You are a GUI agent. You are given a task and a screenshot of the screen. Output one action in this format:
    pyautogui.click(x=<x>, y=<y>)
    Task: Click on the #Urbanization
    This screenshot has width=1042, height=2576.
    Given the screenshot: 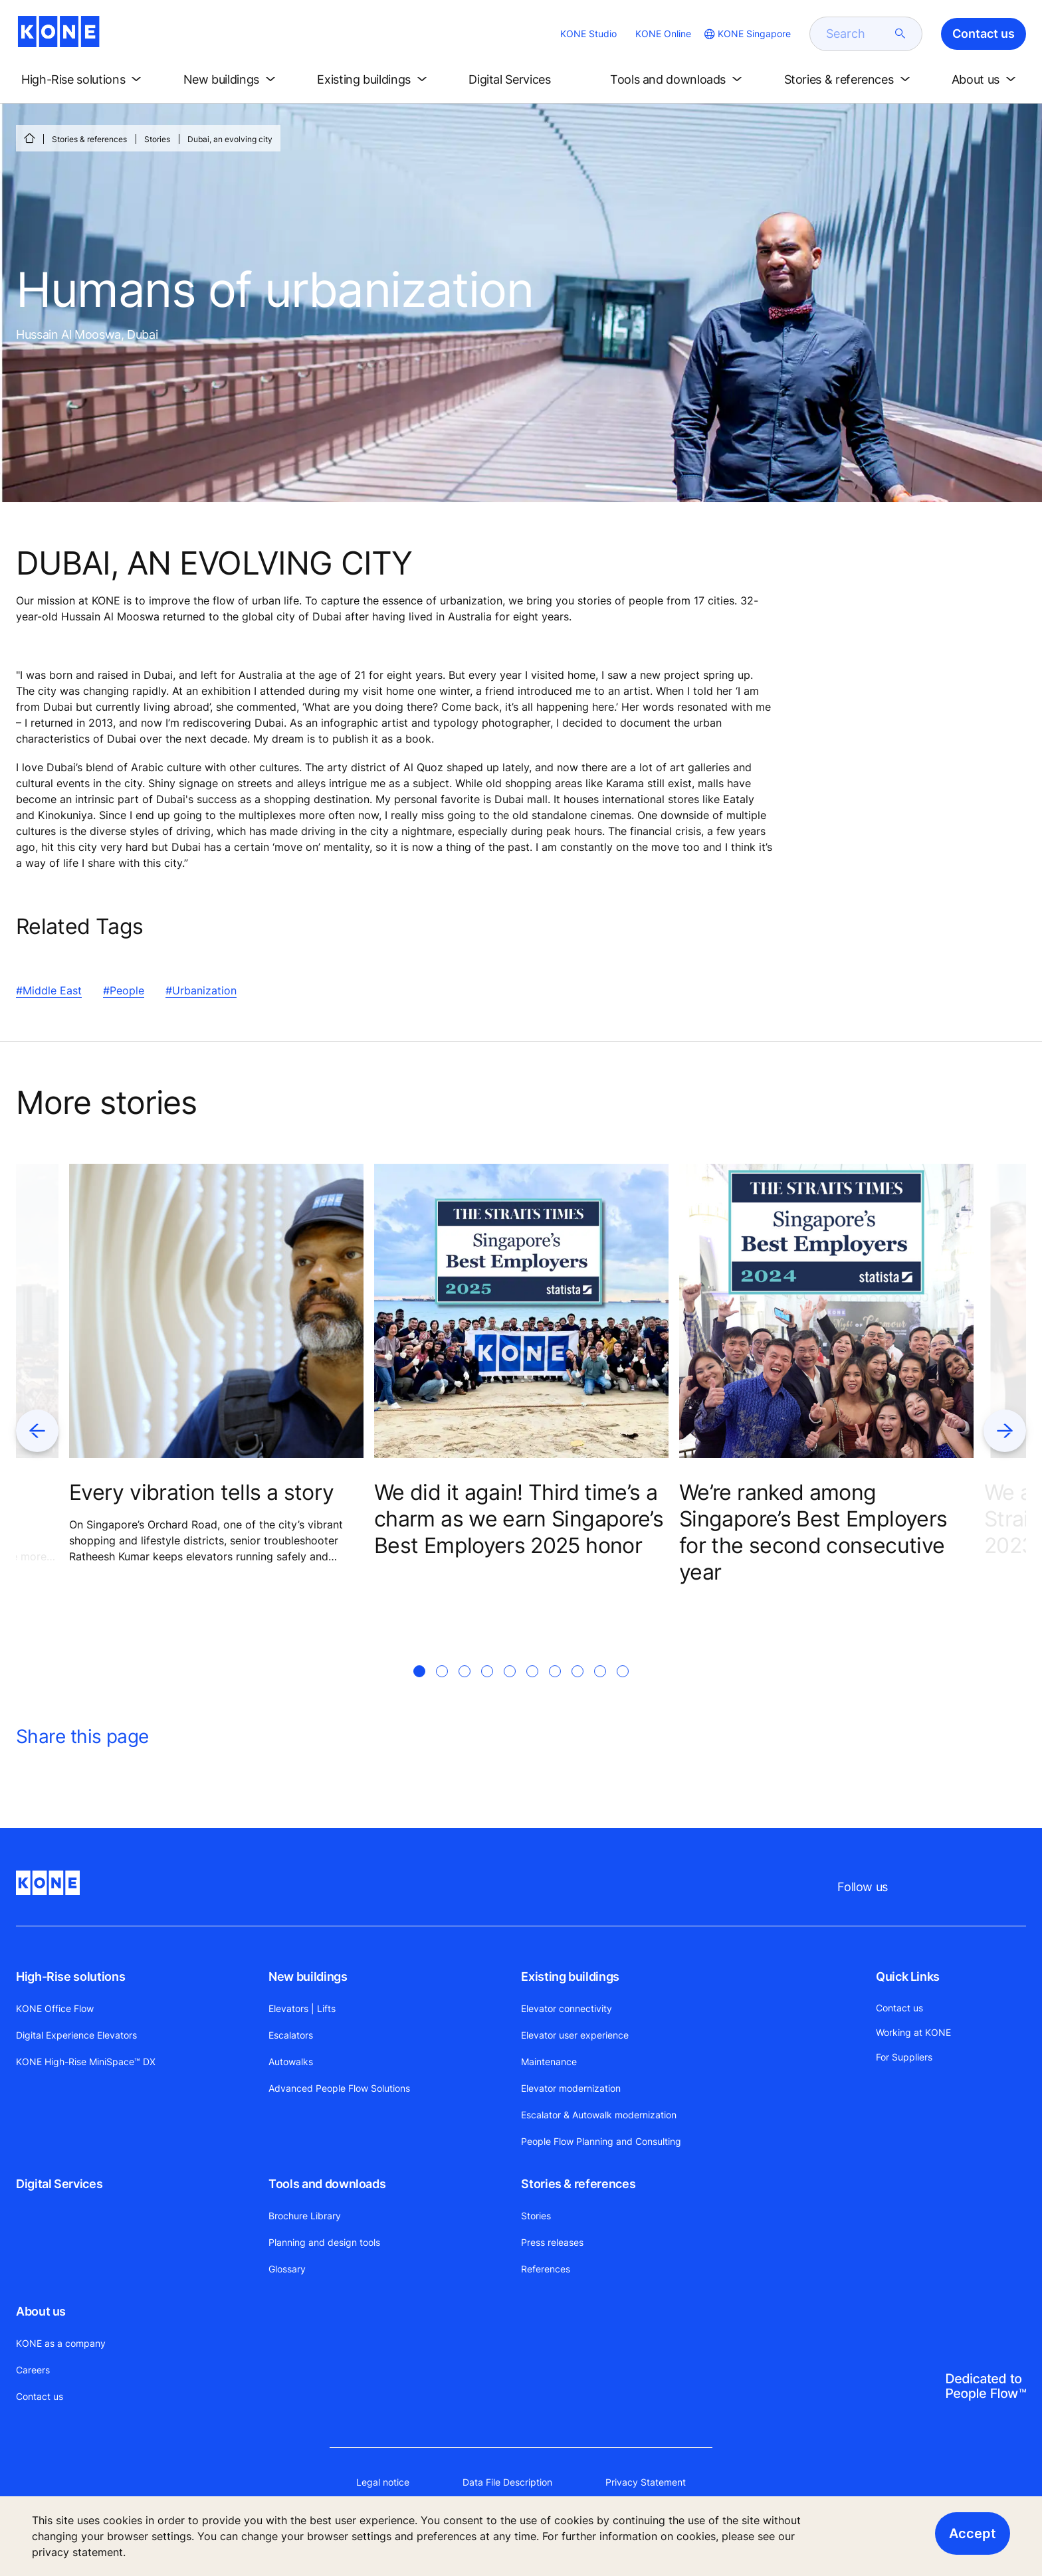 What is the action you would take?
    pyautogui.click(x=201, y=990)
    